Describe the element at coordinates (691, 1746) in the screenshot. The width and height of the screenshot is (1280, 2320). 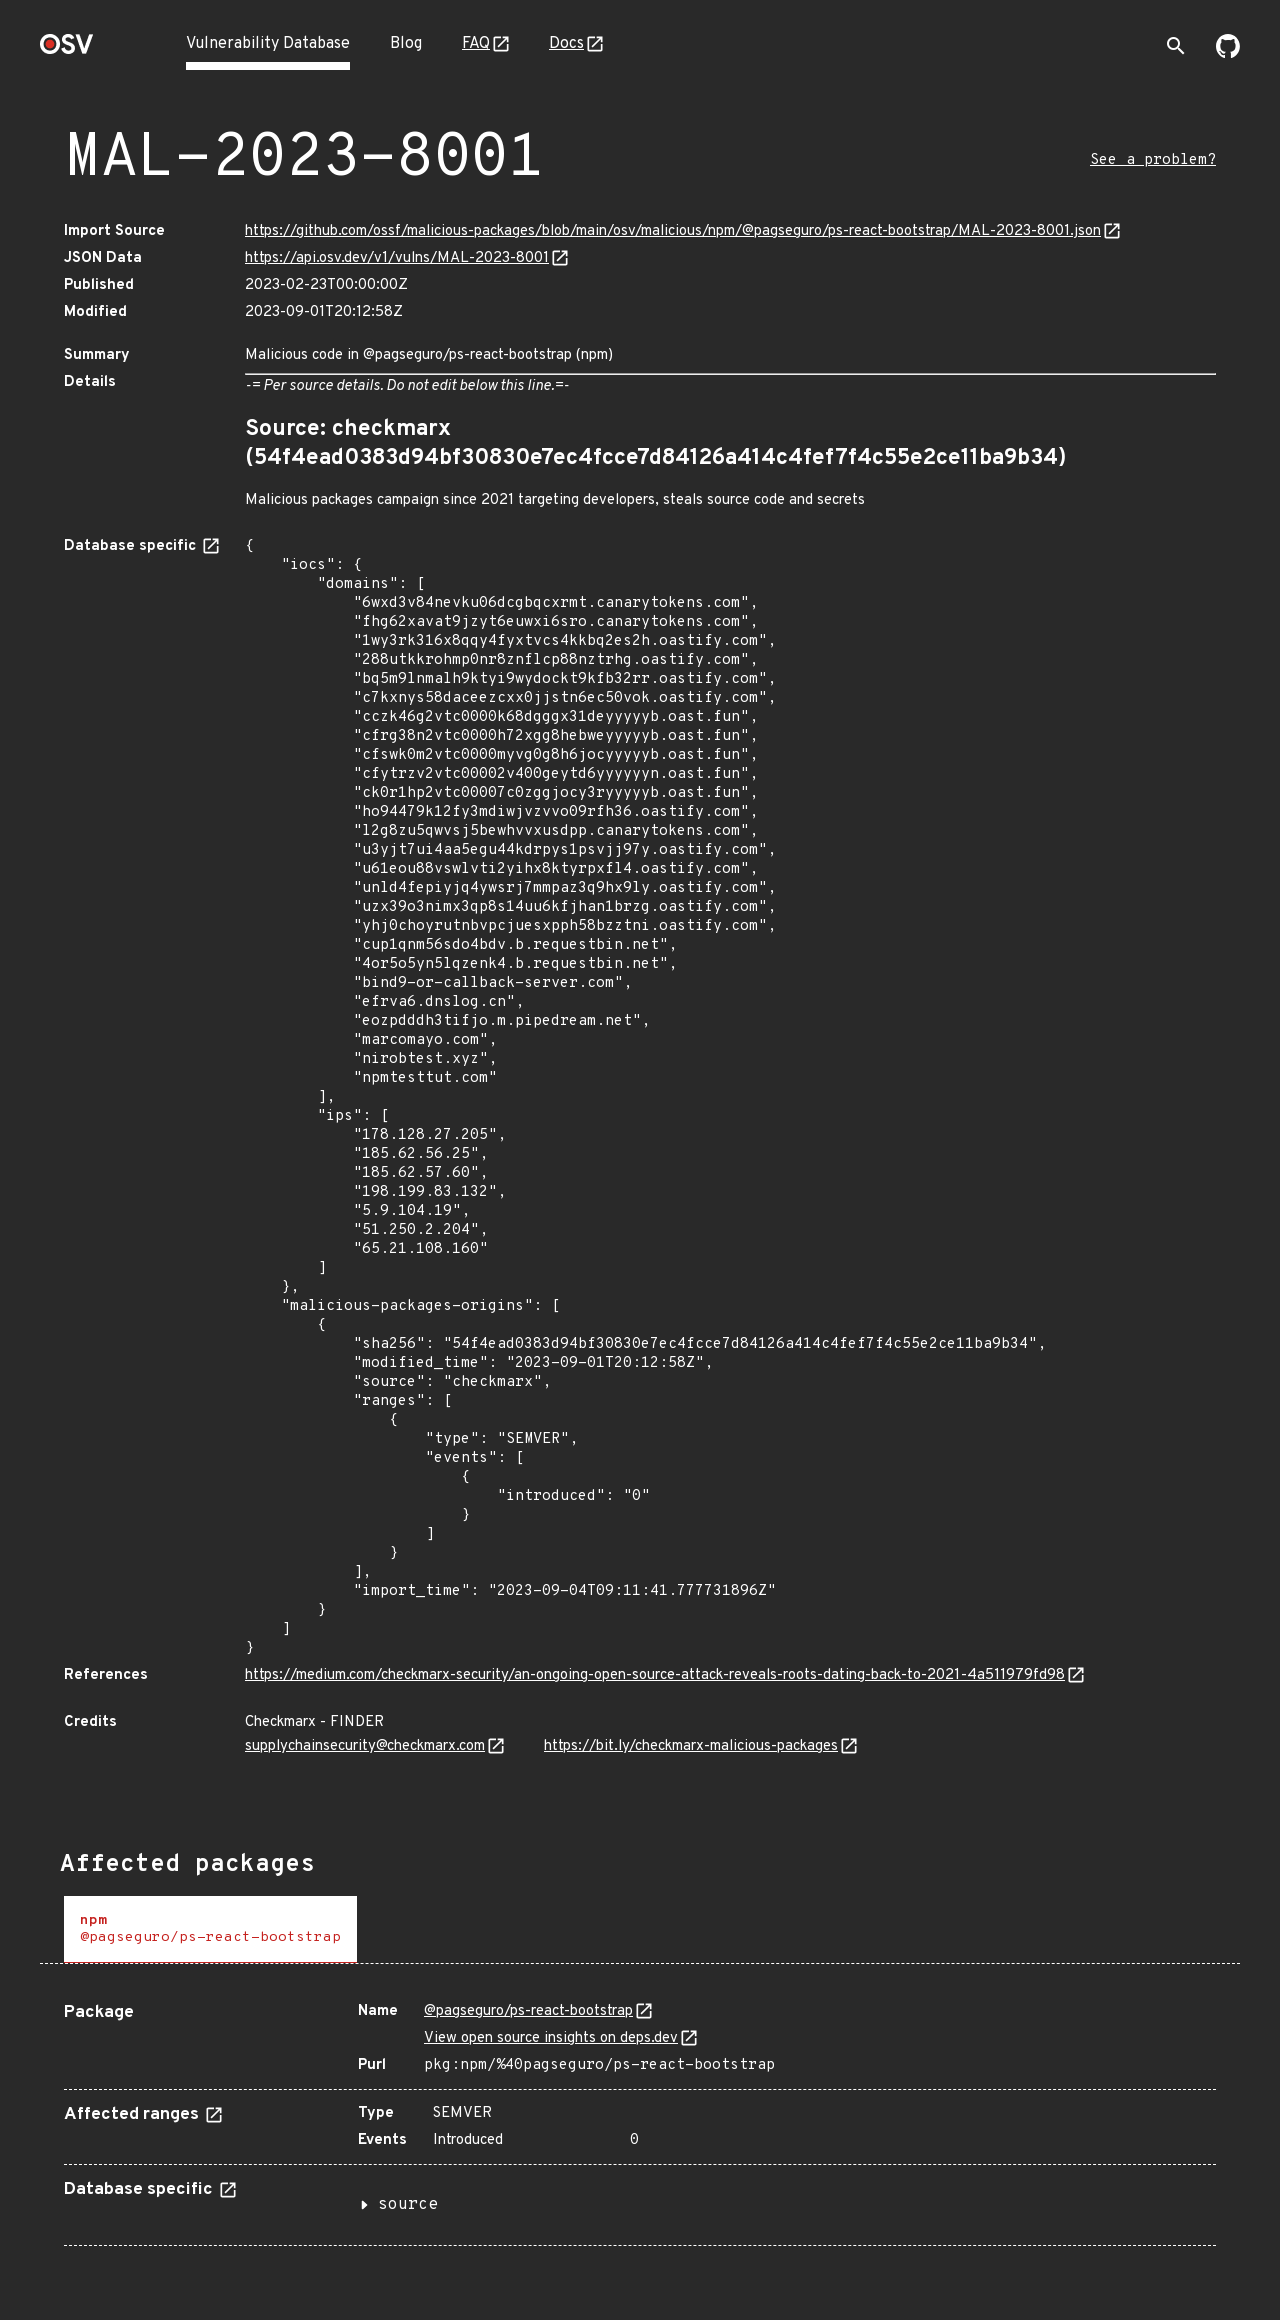
I see `https://bit.ly/checkmarx-malicious-packages` at that location.